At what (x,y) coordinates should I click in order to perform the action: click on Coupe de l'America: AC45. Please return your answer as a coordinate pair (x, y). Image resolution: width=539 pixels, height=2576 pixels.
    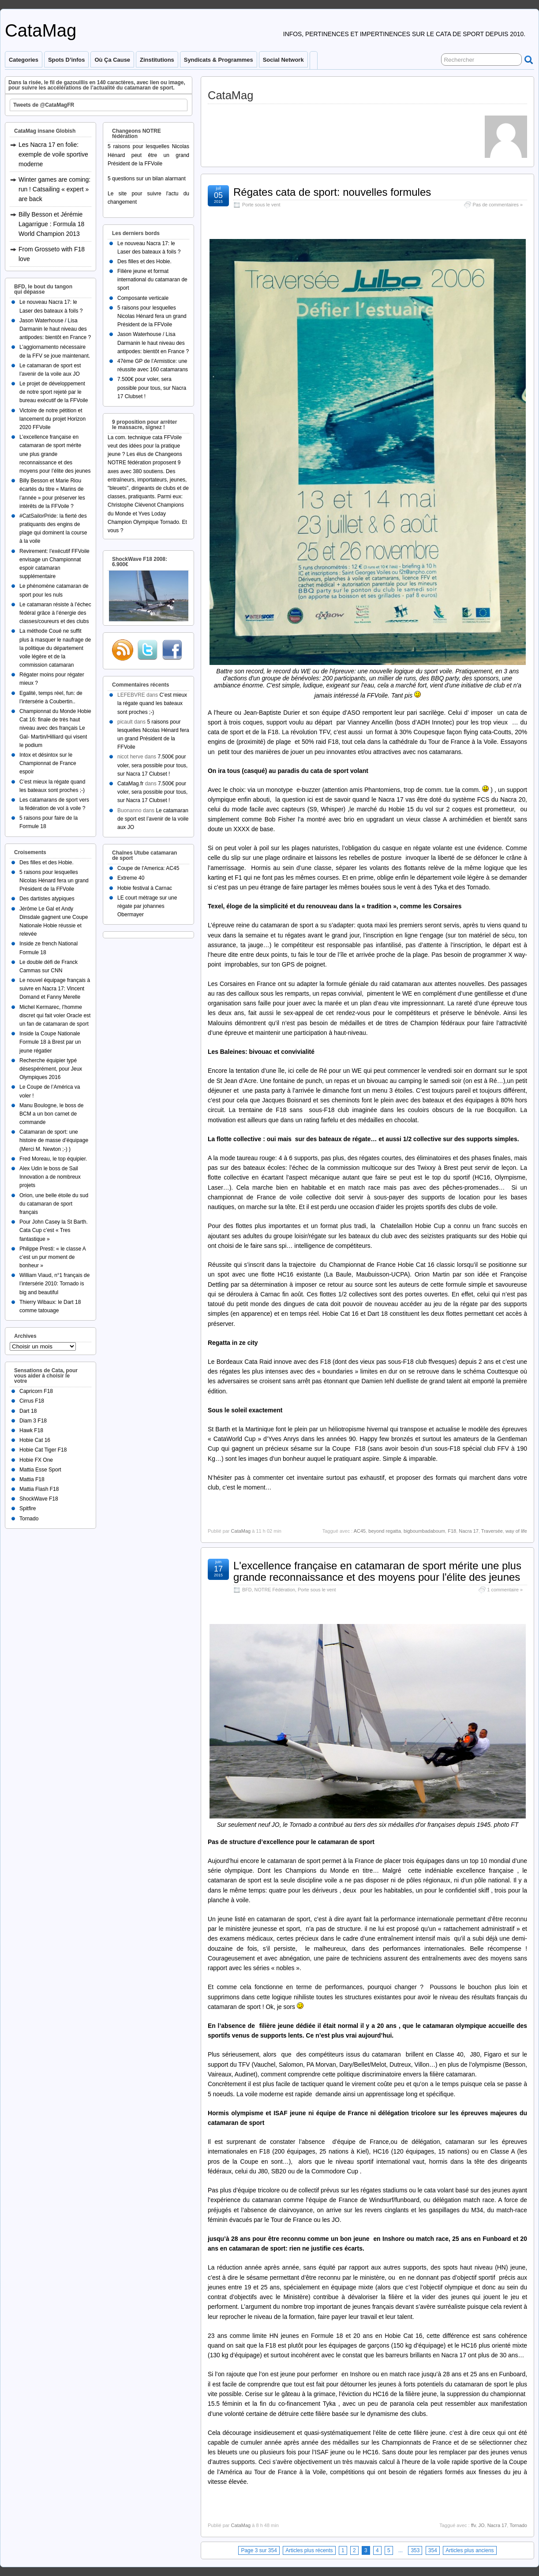
    Looking at the image, I should click on (148, 868).